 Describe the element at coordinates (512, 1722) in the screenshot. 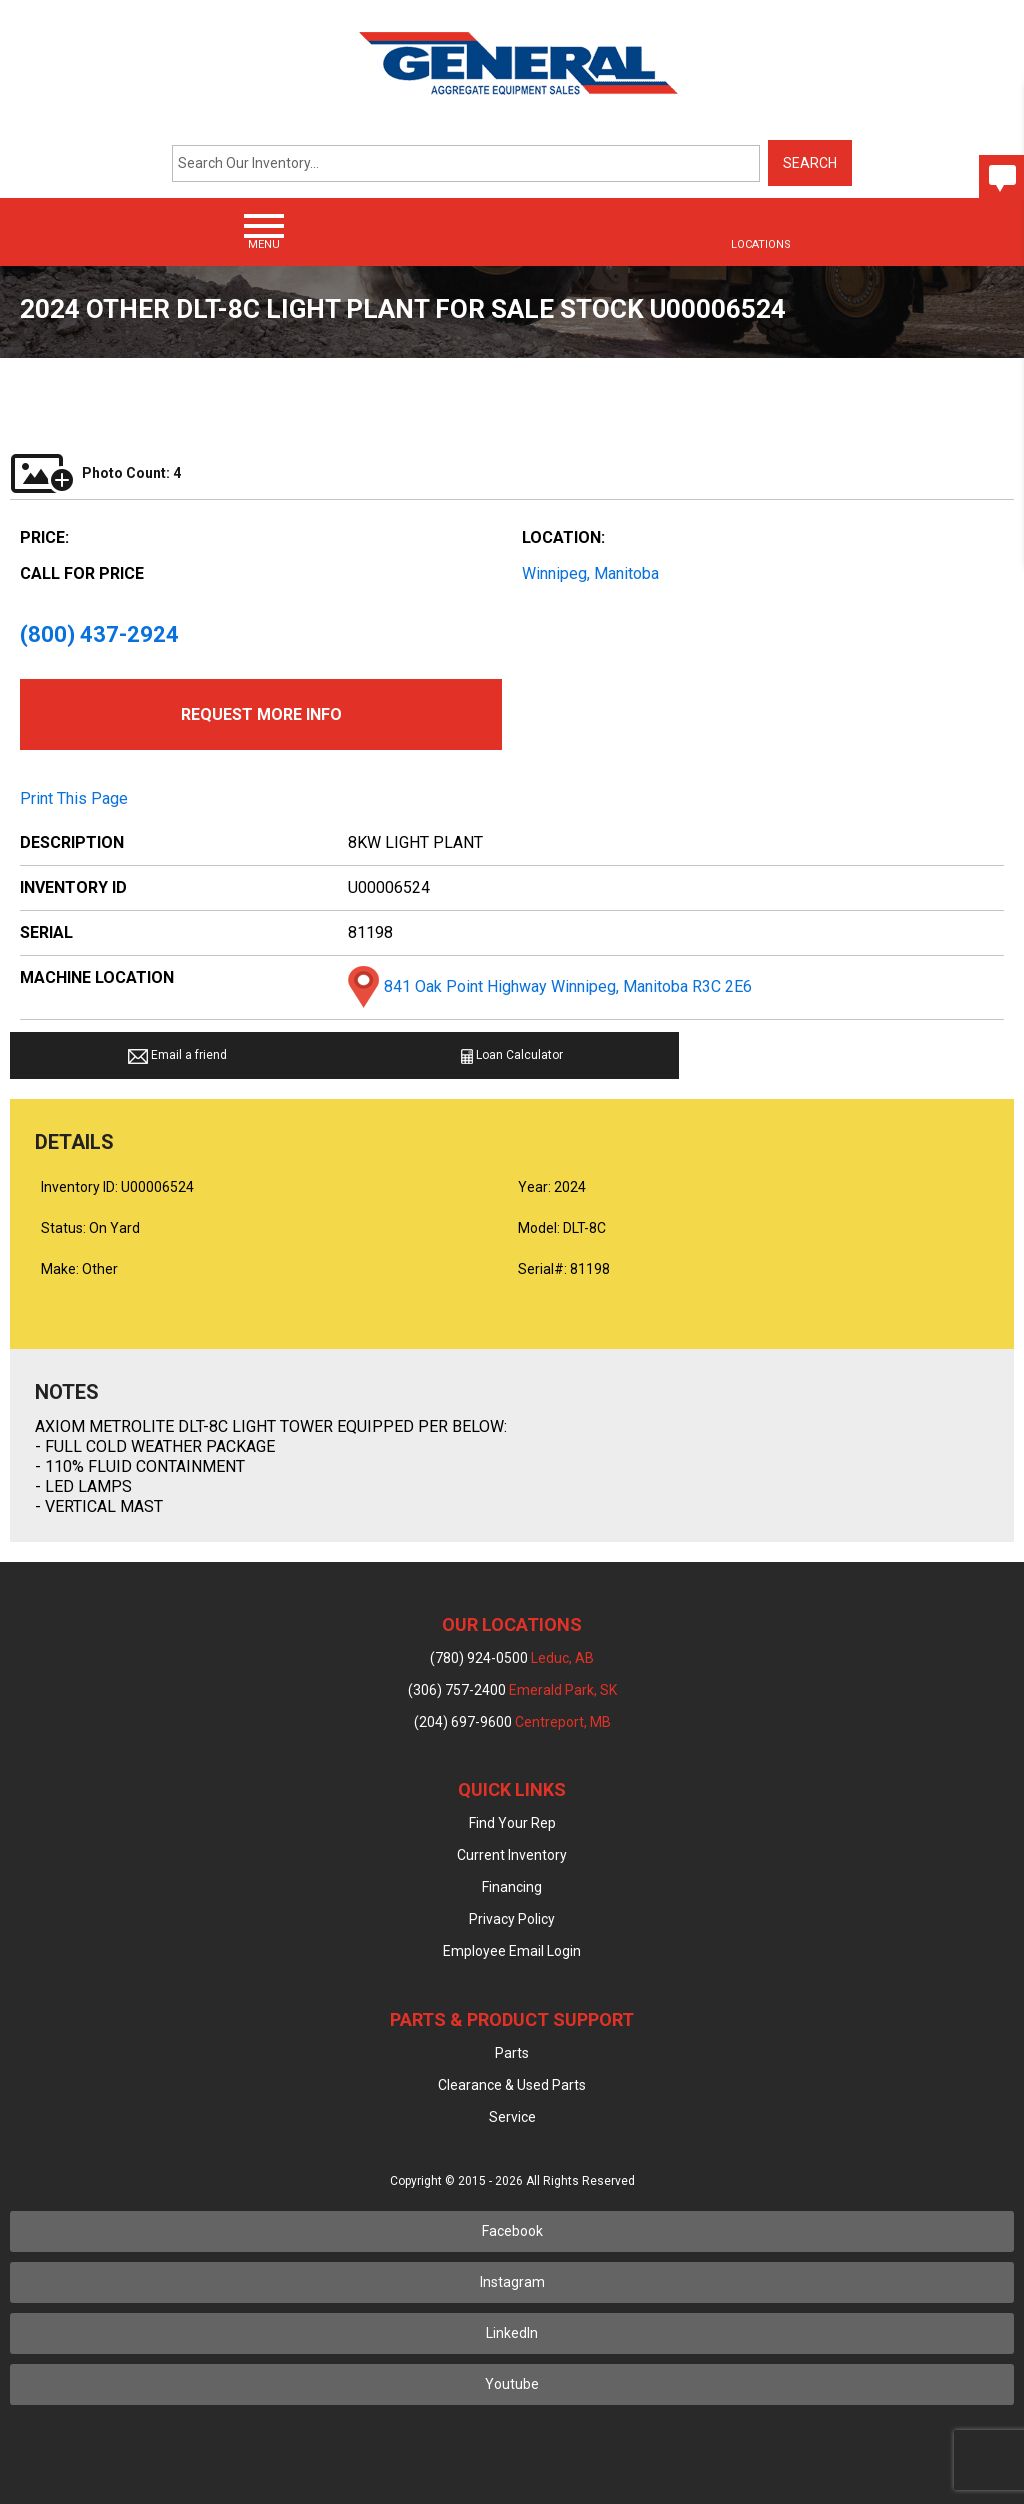

I see `(204) 697-9600` at that location.